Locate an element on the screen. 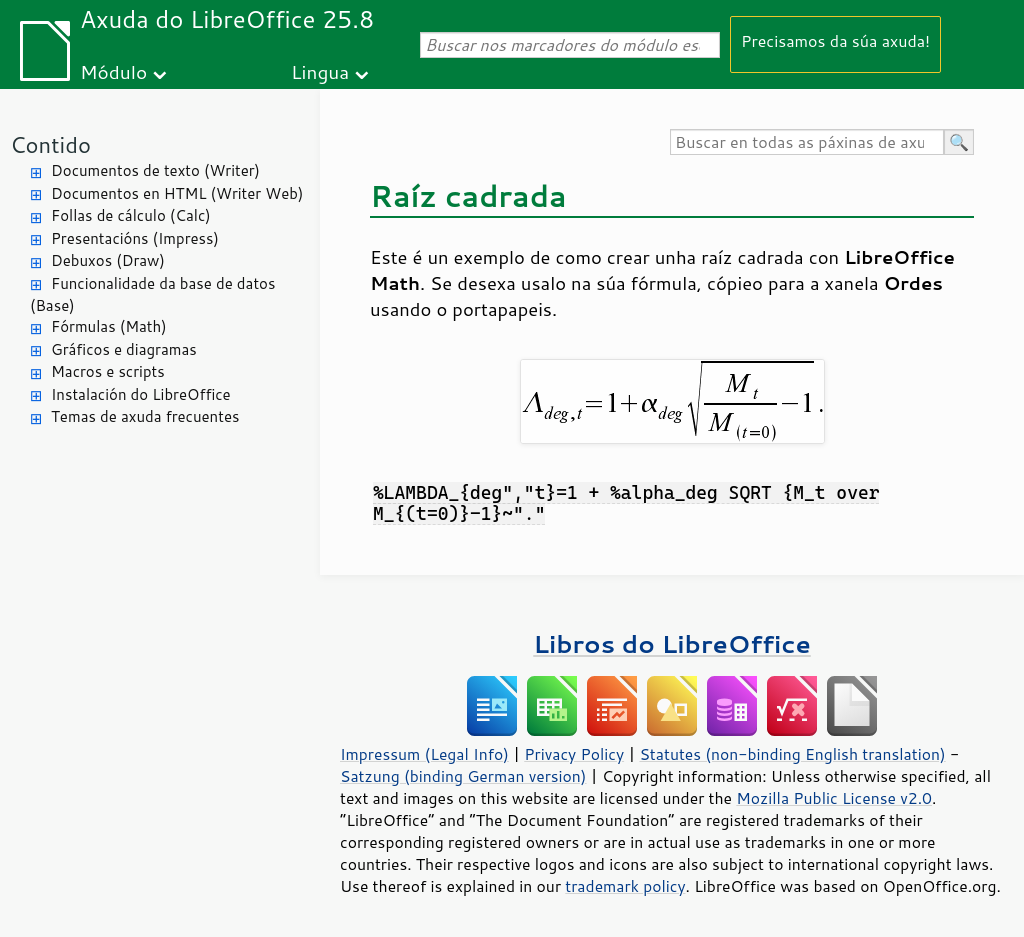 The width and height of the screenshot is (1024, 937). Libros do LibreOffice is located at coordinates (671, 643).